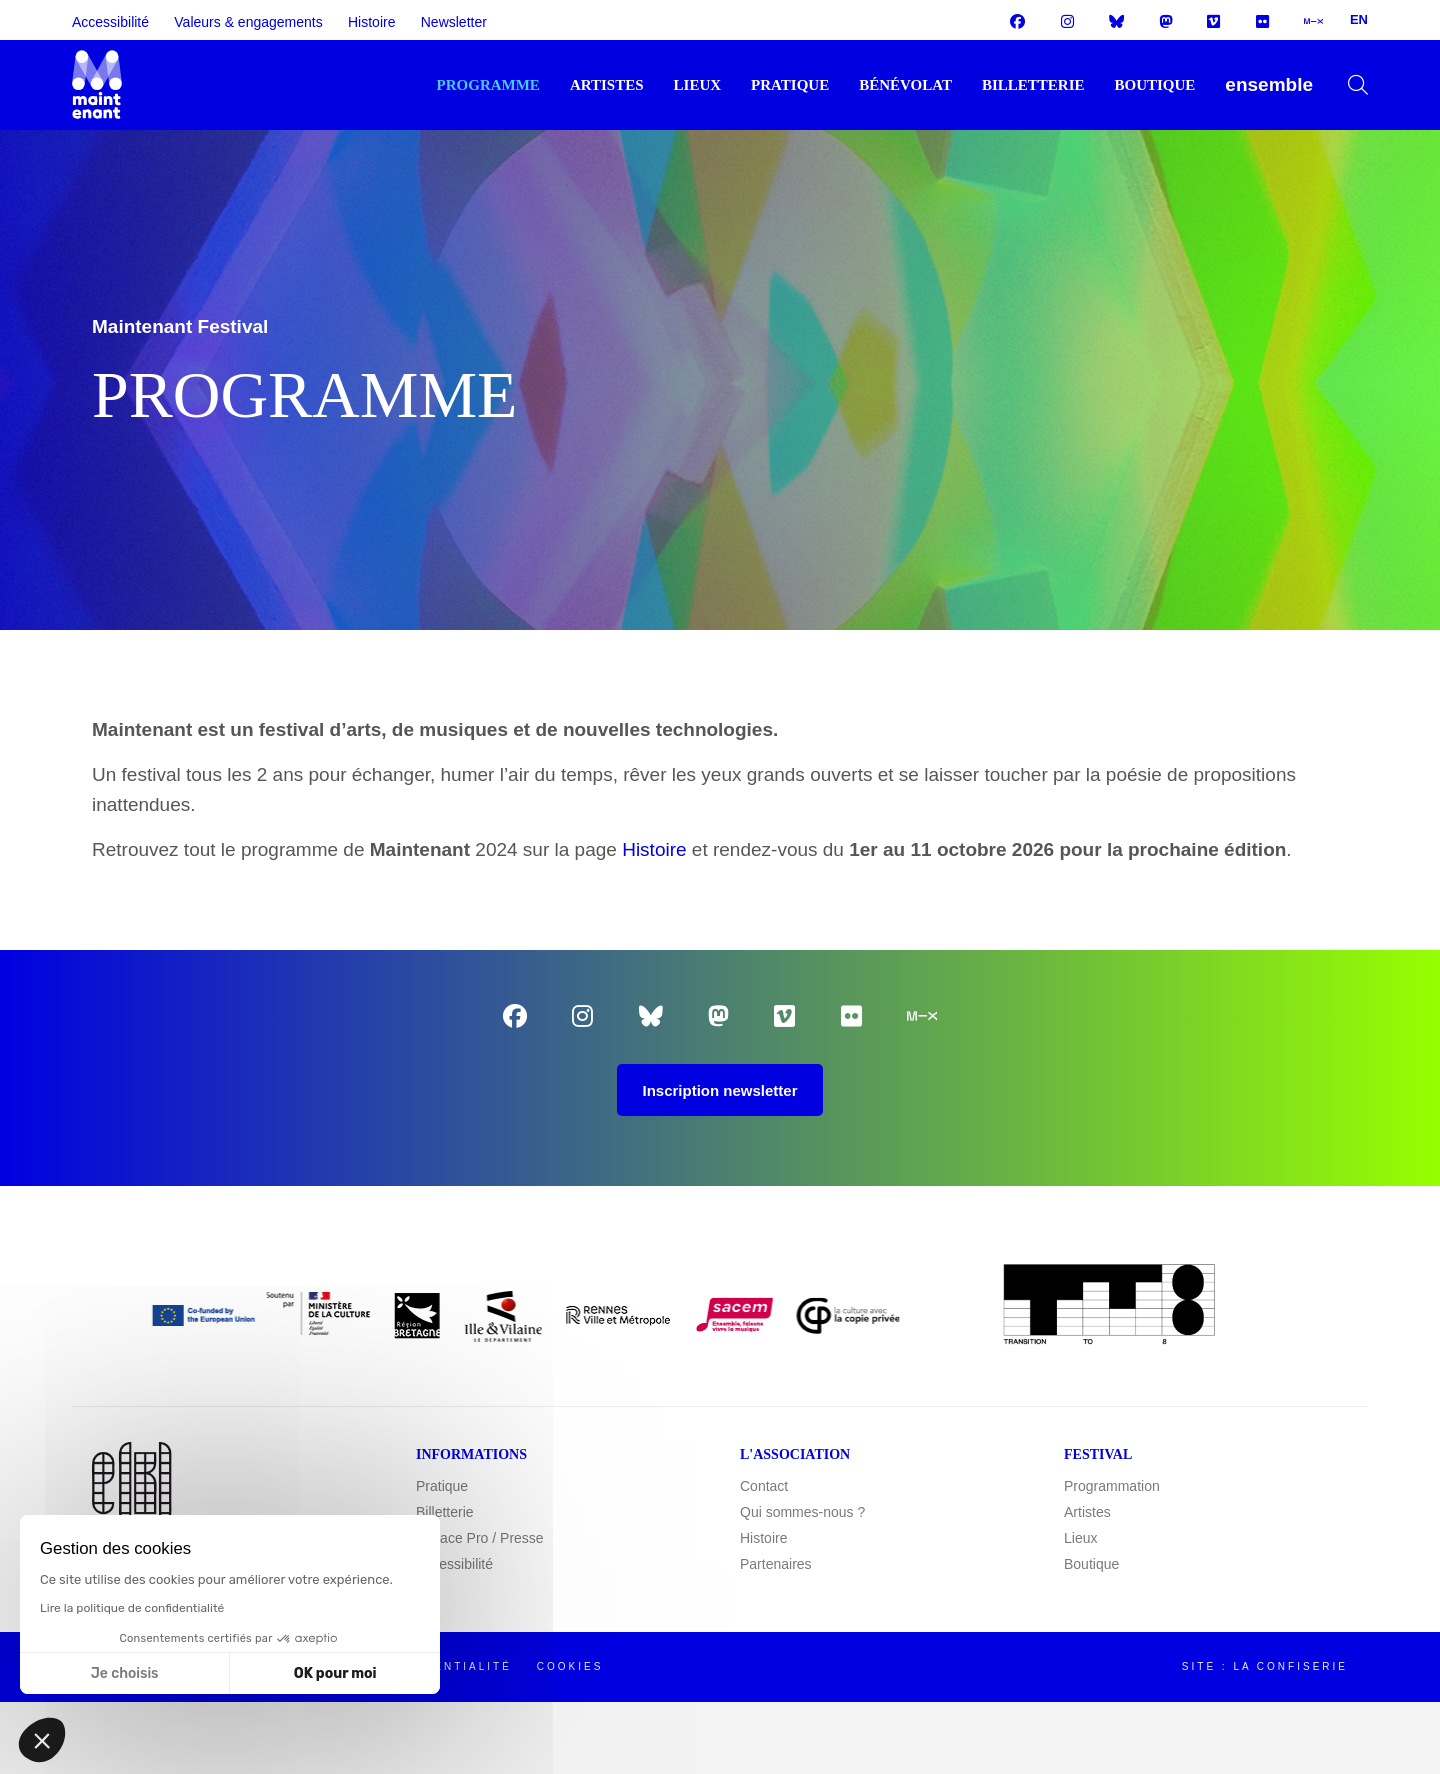  I want to click on Histoire, so click(371, 22).